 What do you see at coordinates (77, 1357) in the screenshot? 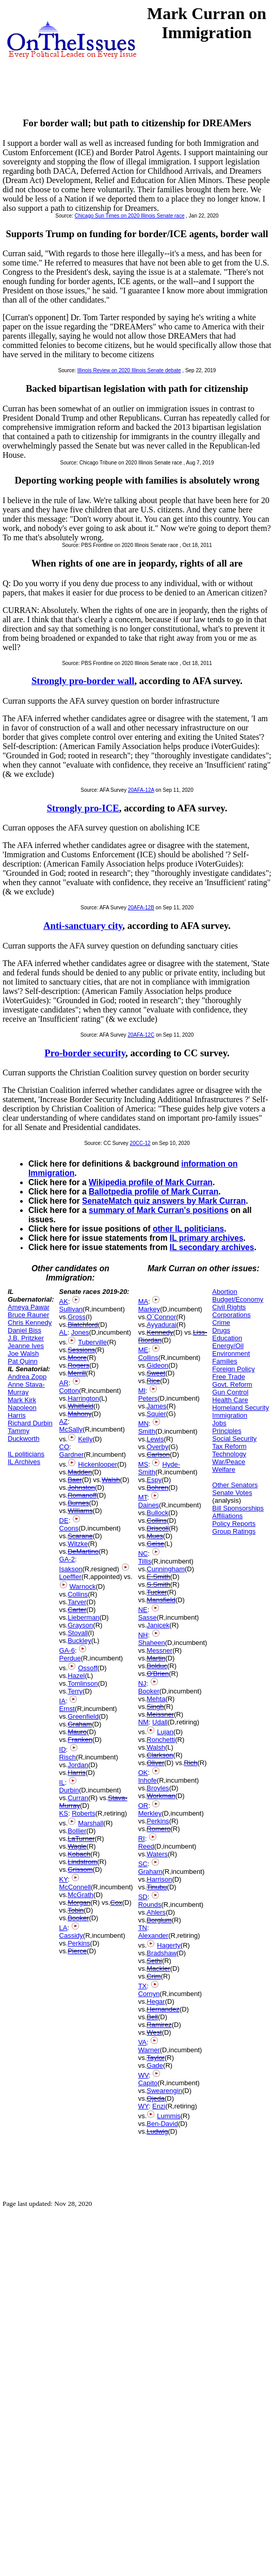
I see `Moore` at bounding box center [77, 1357].